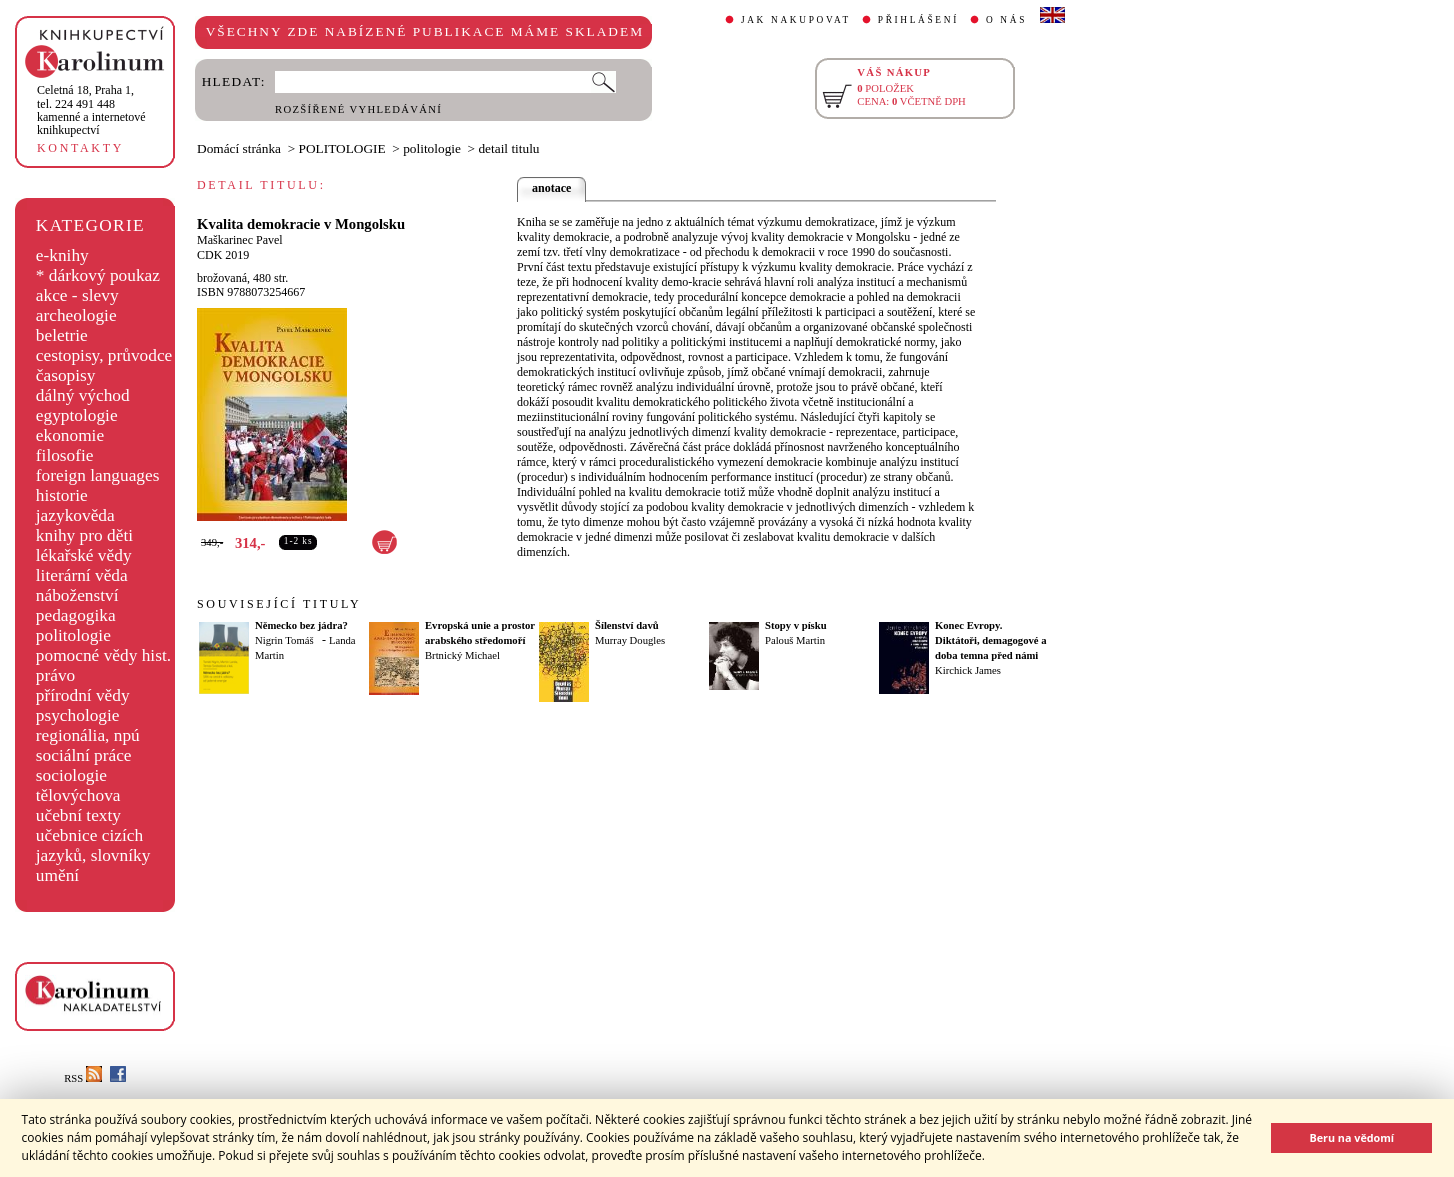 This screenshot has height=1177, width=1454. Describe the element at coordinates (968, 670) in the screenshot. I see `Kirchick James` at that location.